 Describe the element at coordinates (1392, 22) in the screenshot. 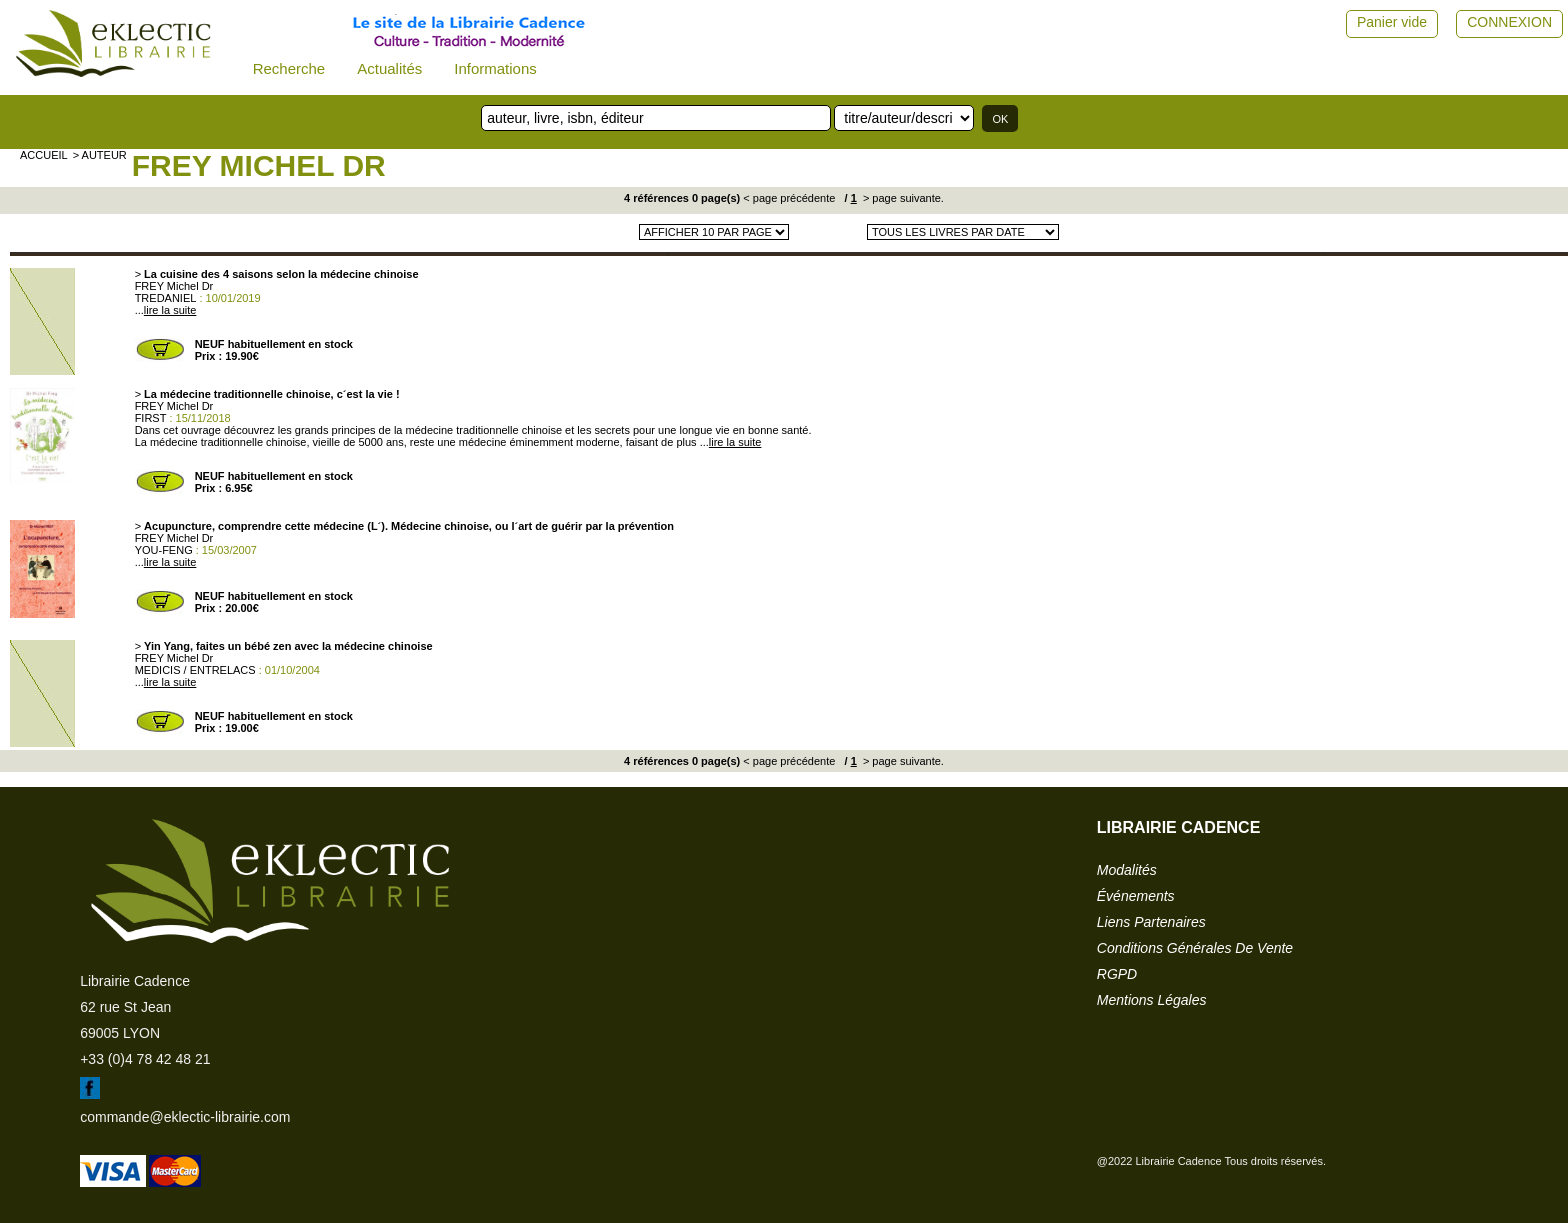

I see `Panier vide` at that location.